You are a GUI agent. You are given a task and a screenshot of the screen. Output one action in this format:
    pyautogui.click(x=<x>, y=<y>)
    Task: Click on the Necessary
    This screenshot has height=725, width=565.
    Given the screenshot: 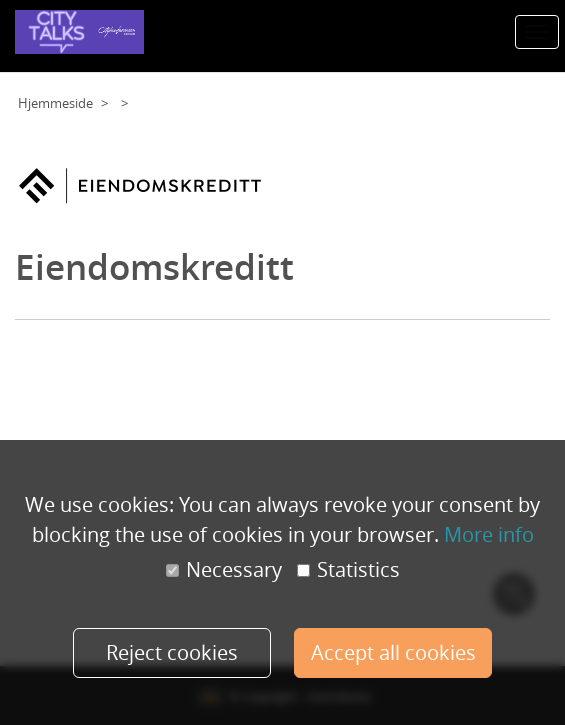 What is the action you would take?
    pyautogui.click(x=224, y=570)
    